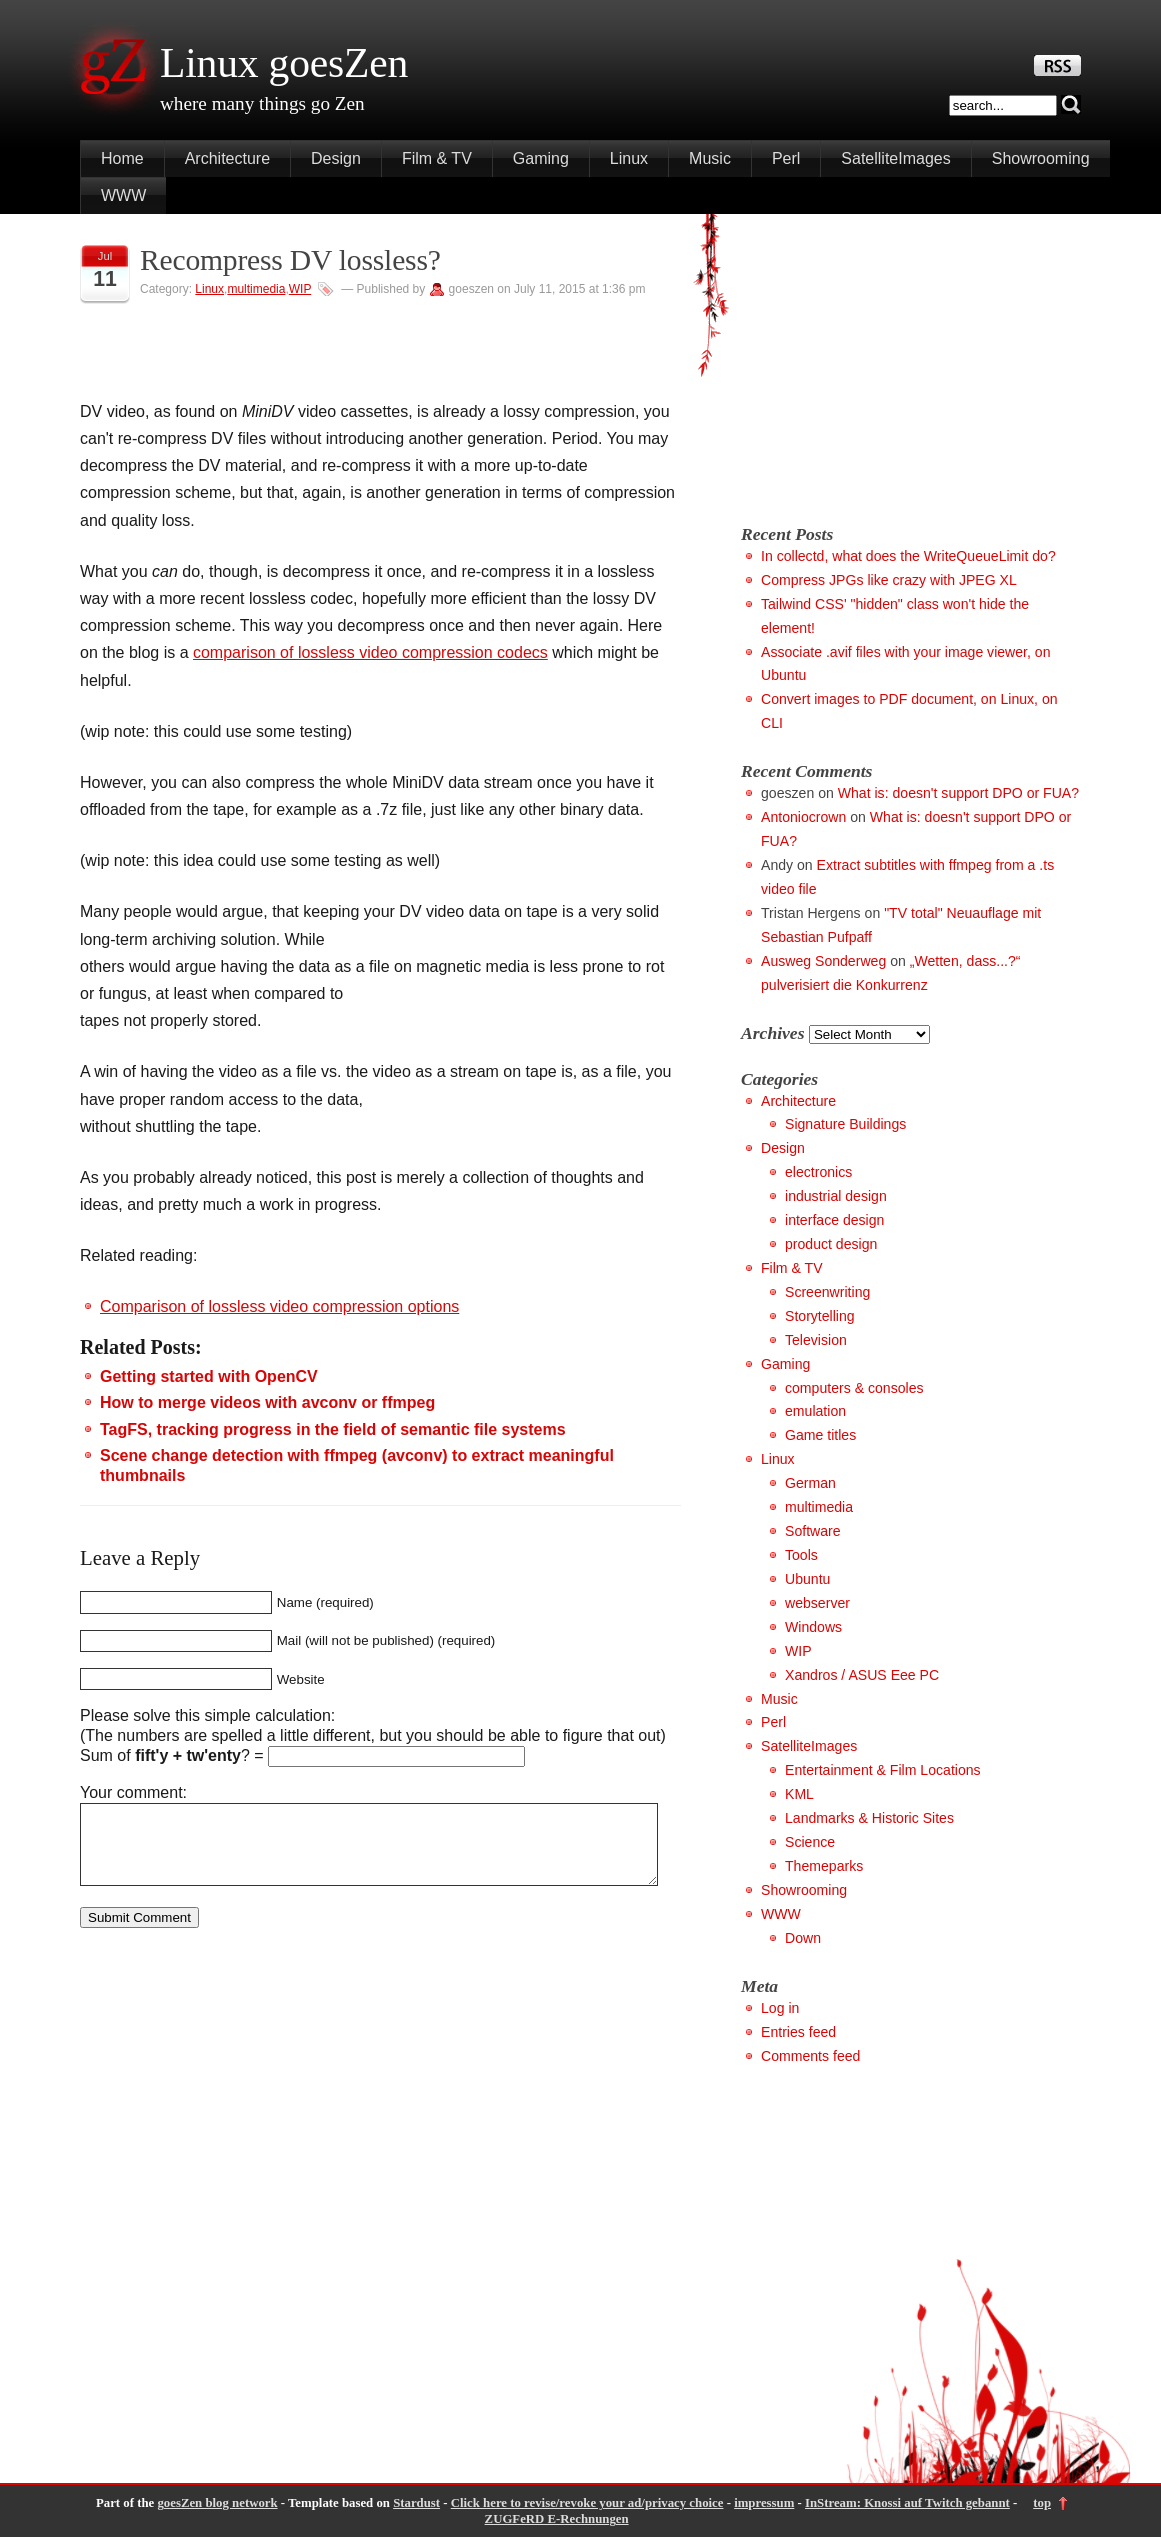  I want to click on InStream: Knossi auf Twitch gebannt, so click(907, 2503).